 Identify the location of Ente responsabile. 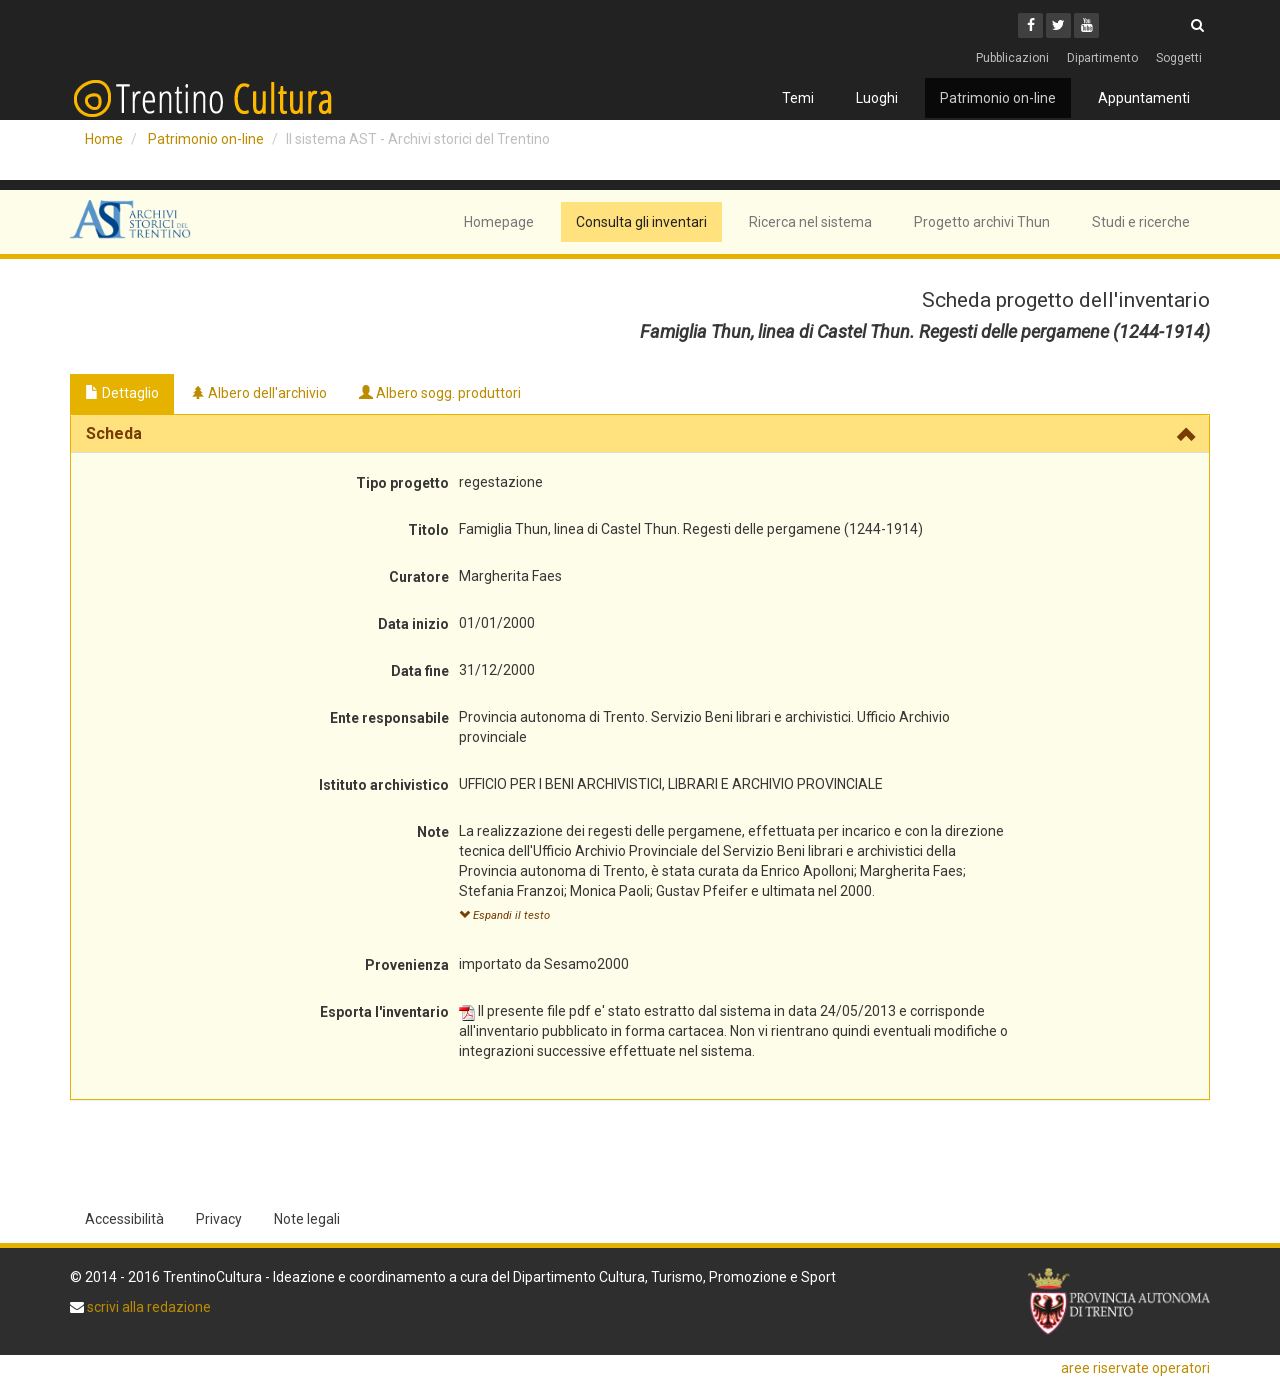
(389, 718).